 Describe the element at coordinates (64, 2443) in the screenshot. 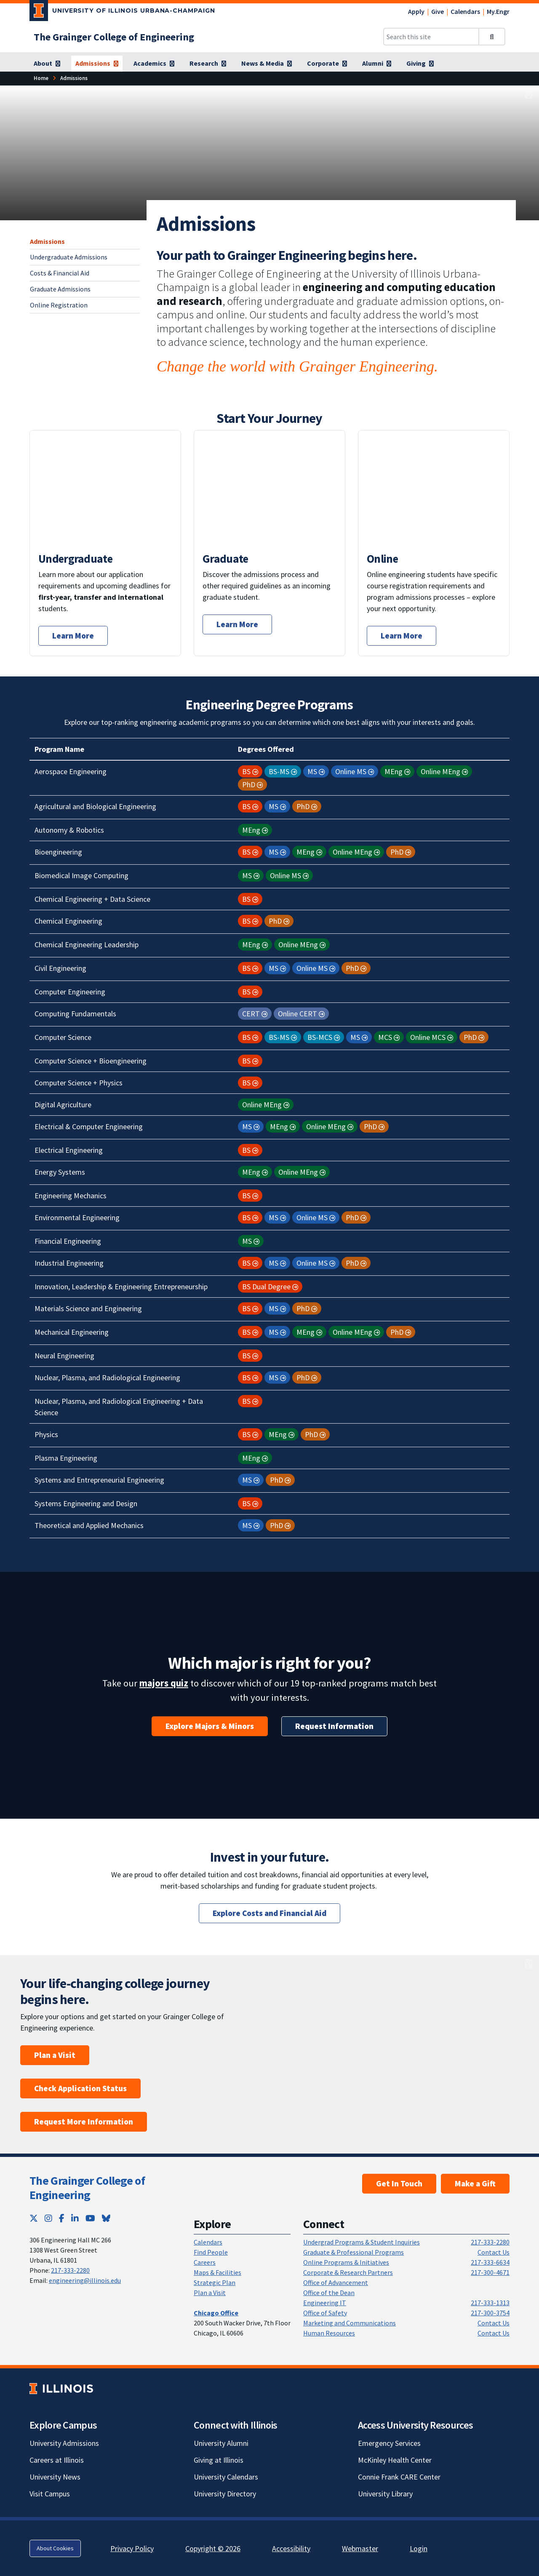

I see `University Admissions [University Admissions; Link opens in new tab]` at that location.